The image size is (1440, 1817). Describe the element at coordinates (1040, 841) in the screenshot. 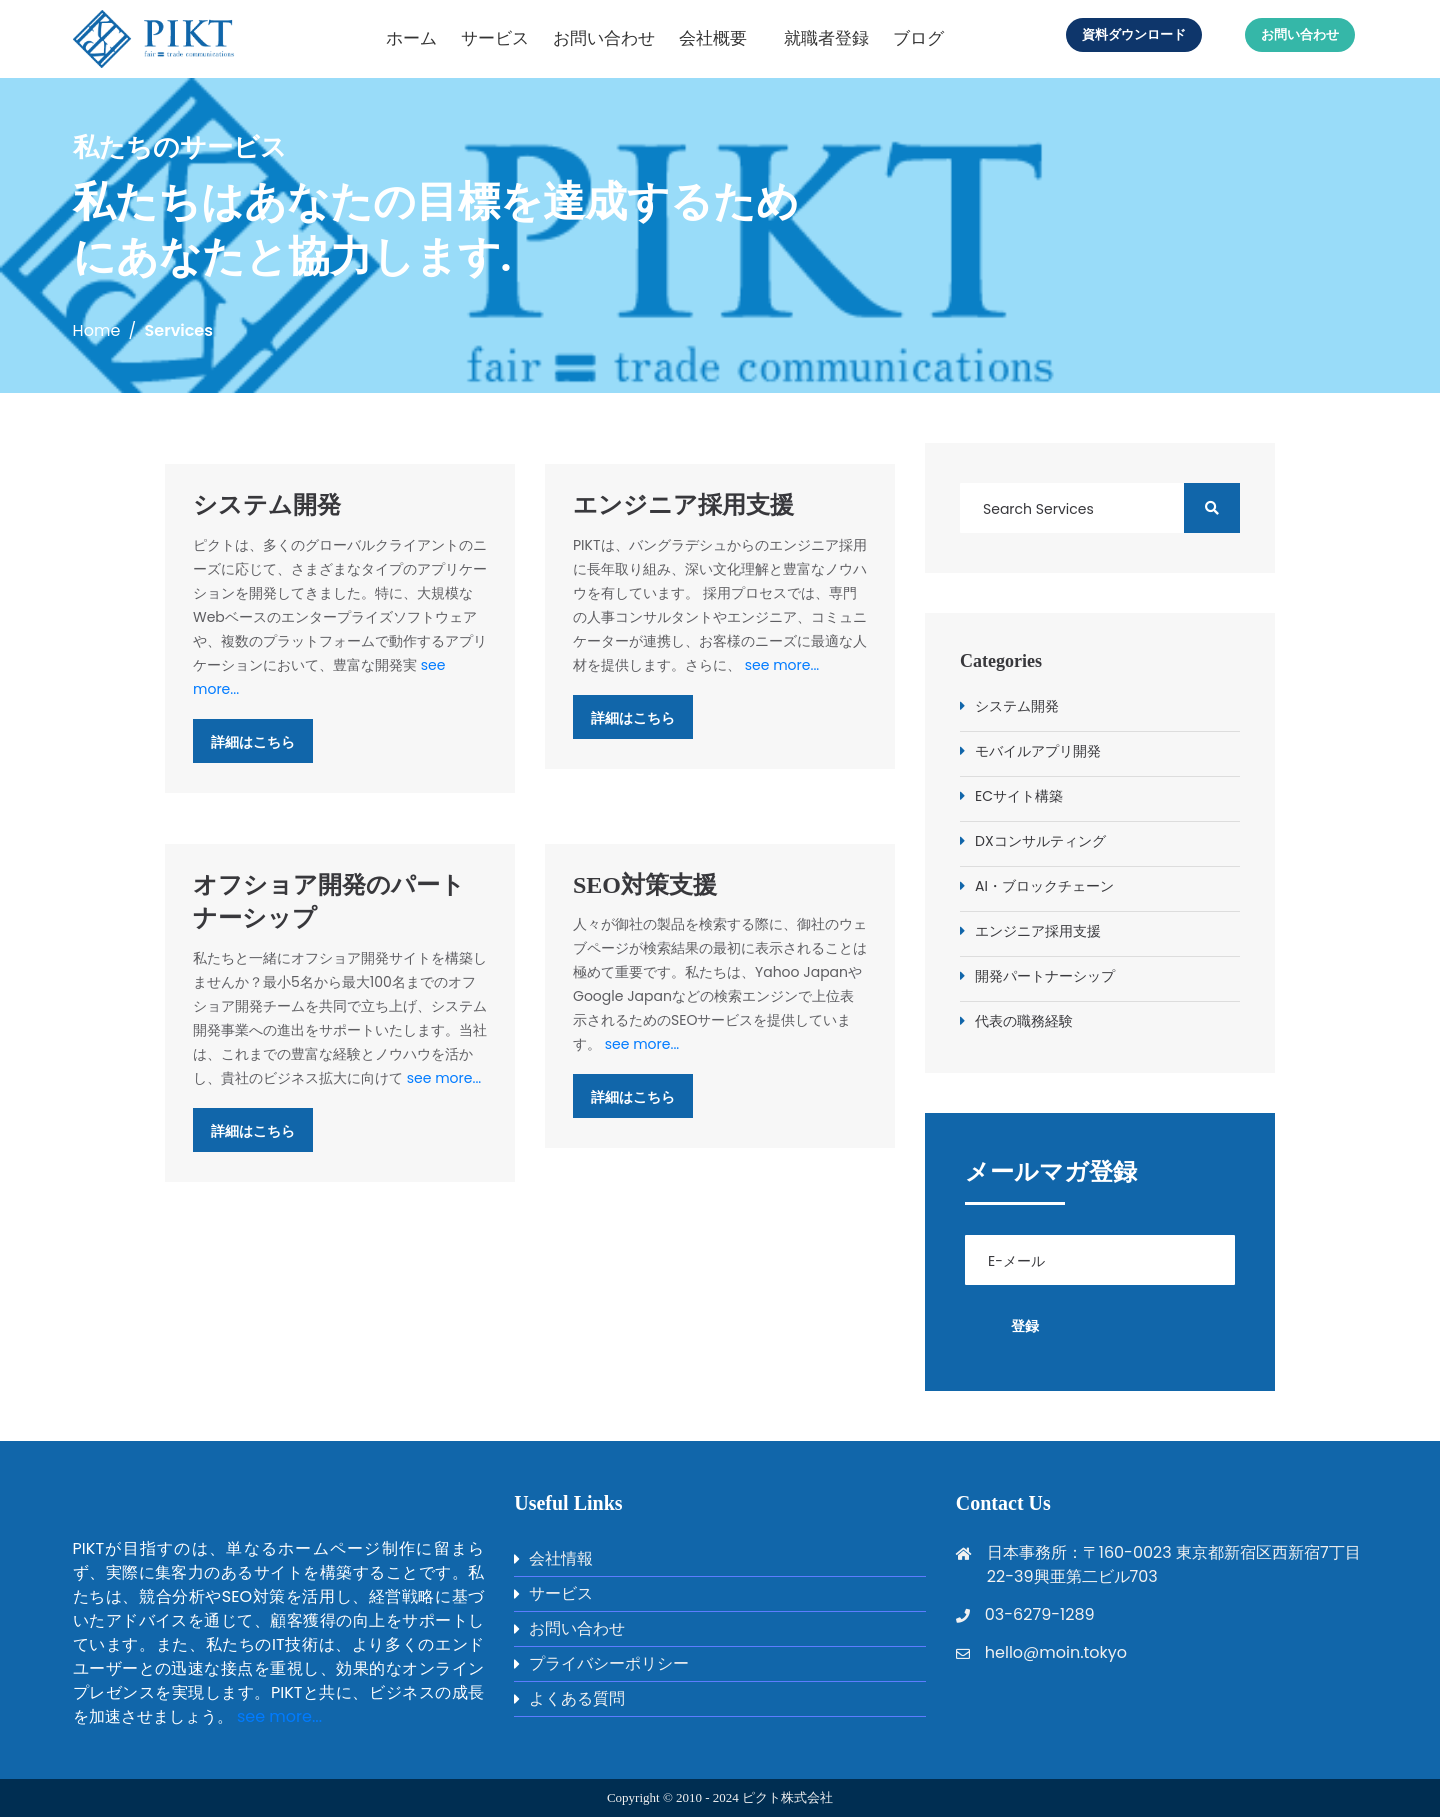

I see `DXコンサルティング` at that location.